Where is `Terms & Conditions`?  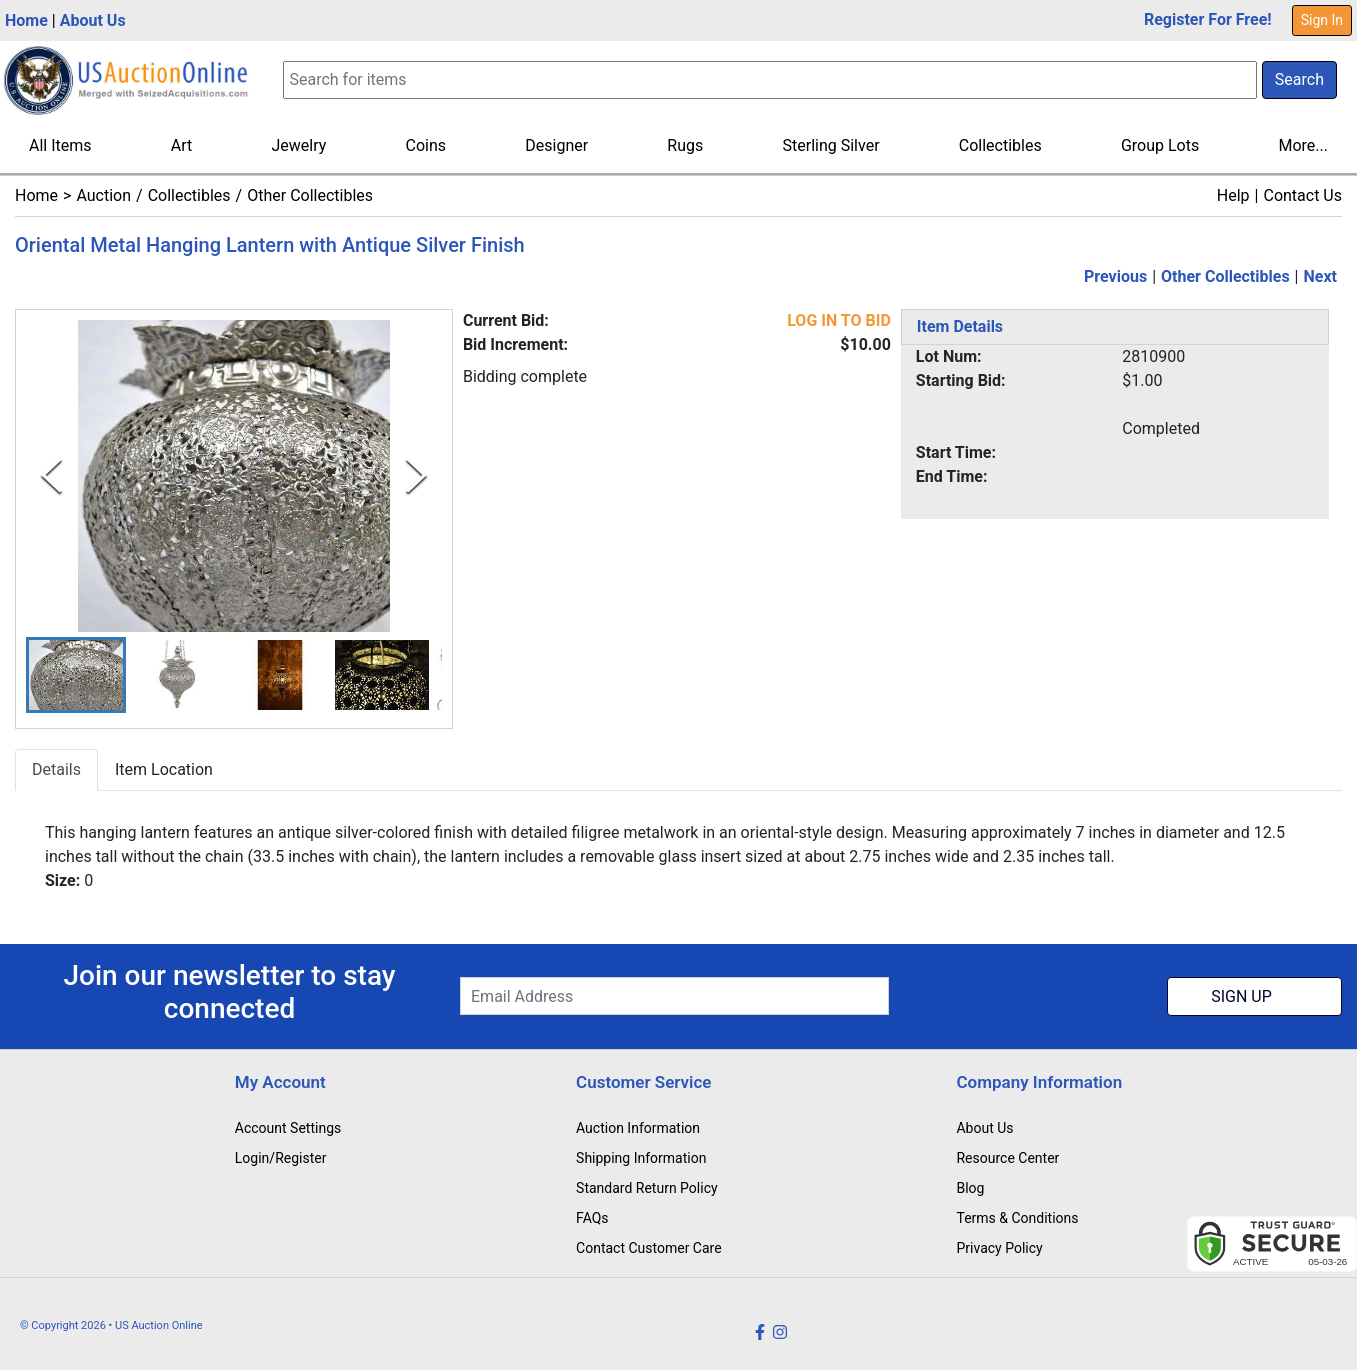
Terms & Conditions is located at coordinates (1017, 1218).